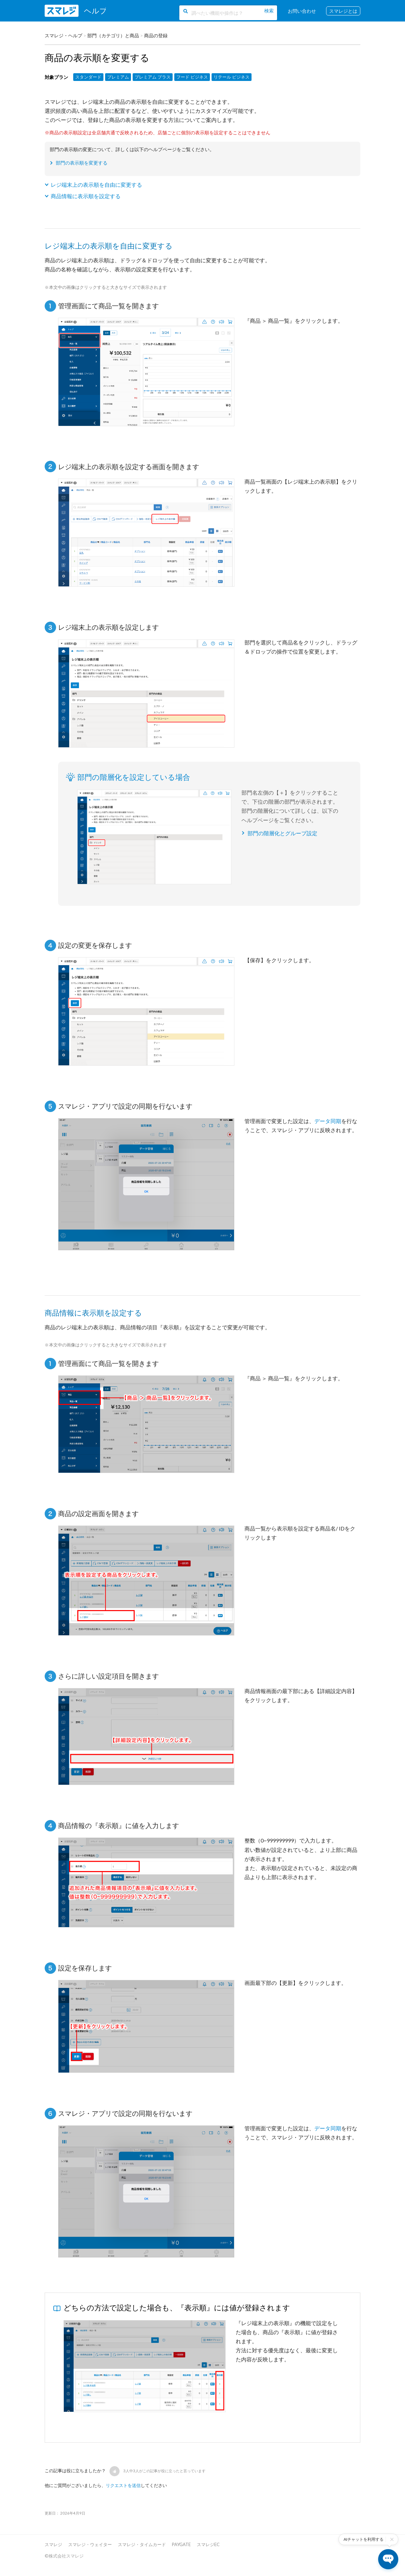 The height and width of the screenshot is (2576, 405). Describe the element at coordinates (81, 163) in the screenshot. I see `部門の表示順を変更する` at that location.